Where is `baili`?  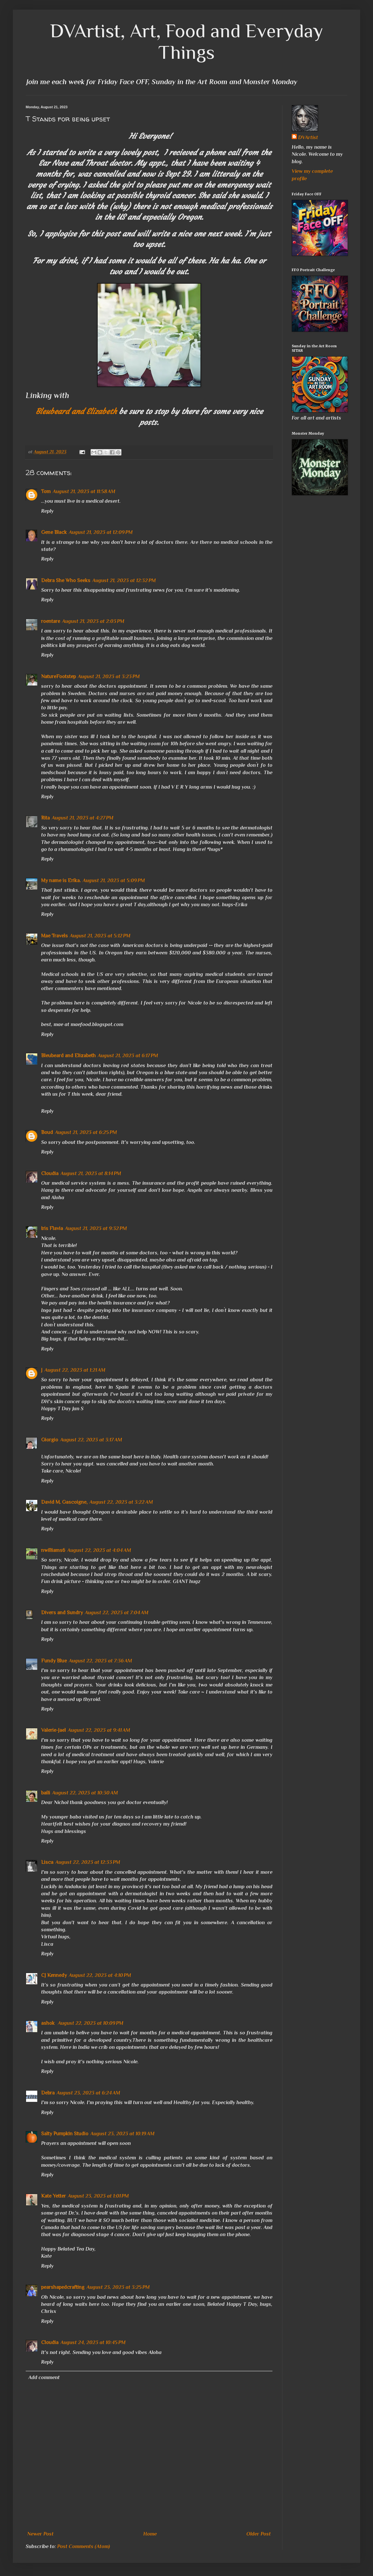
baili is located at coordinates (45, 1793).